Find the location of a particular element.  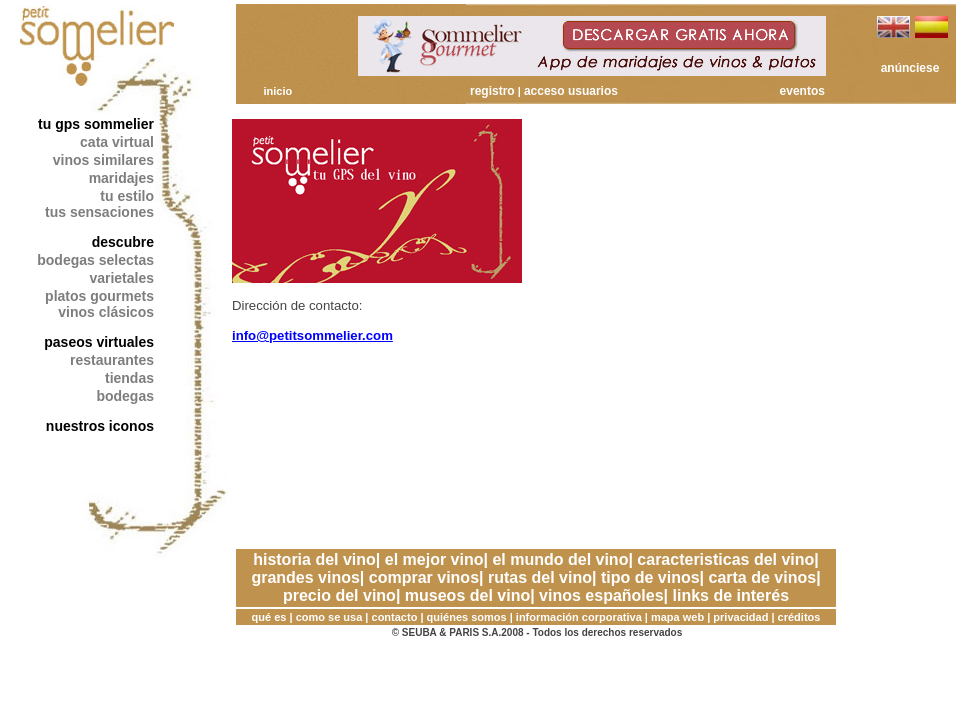

anúnciese is located at coordinates (910, 68).